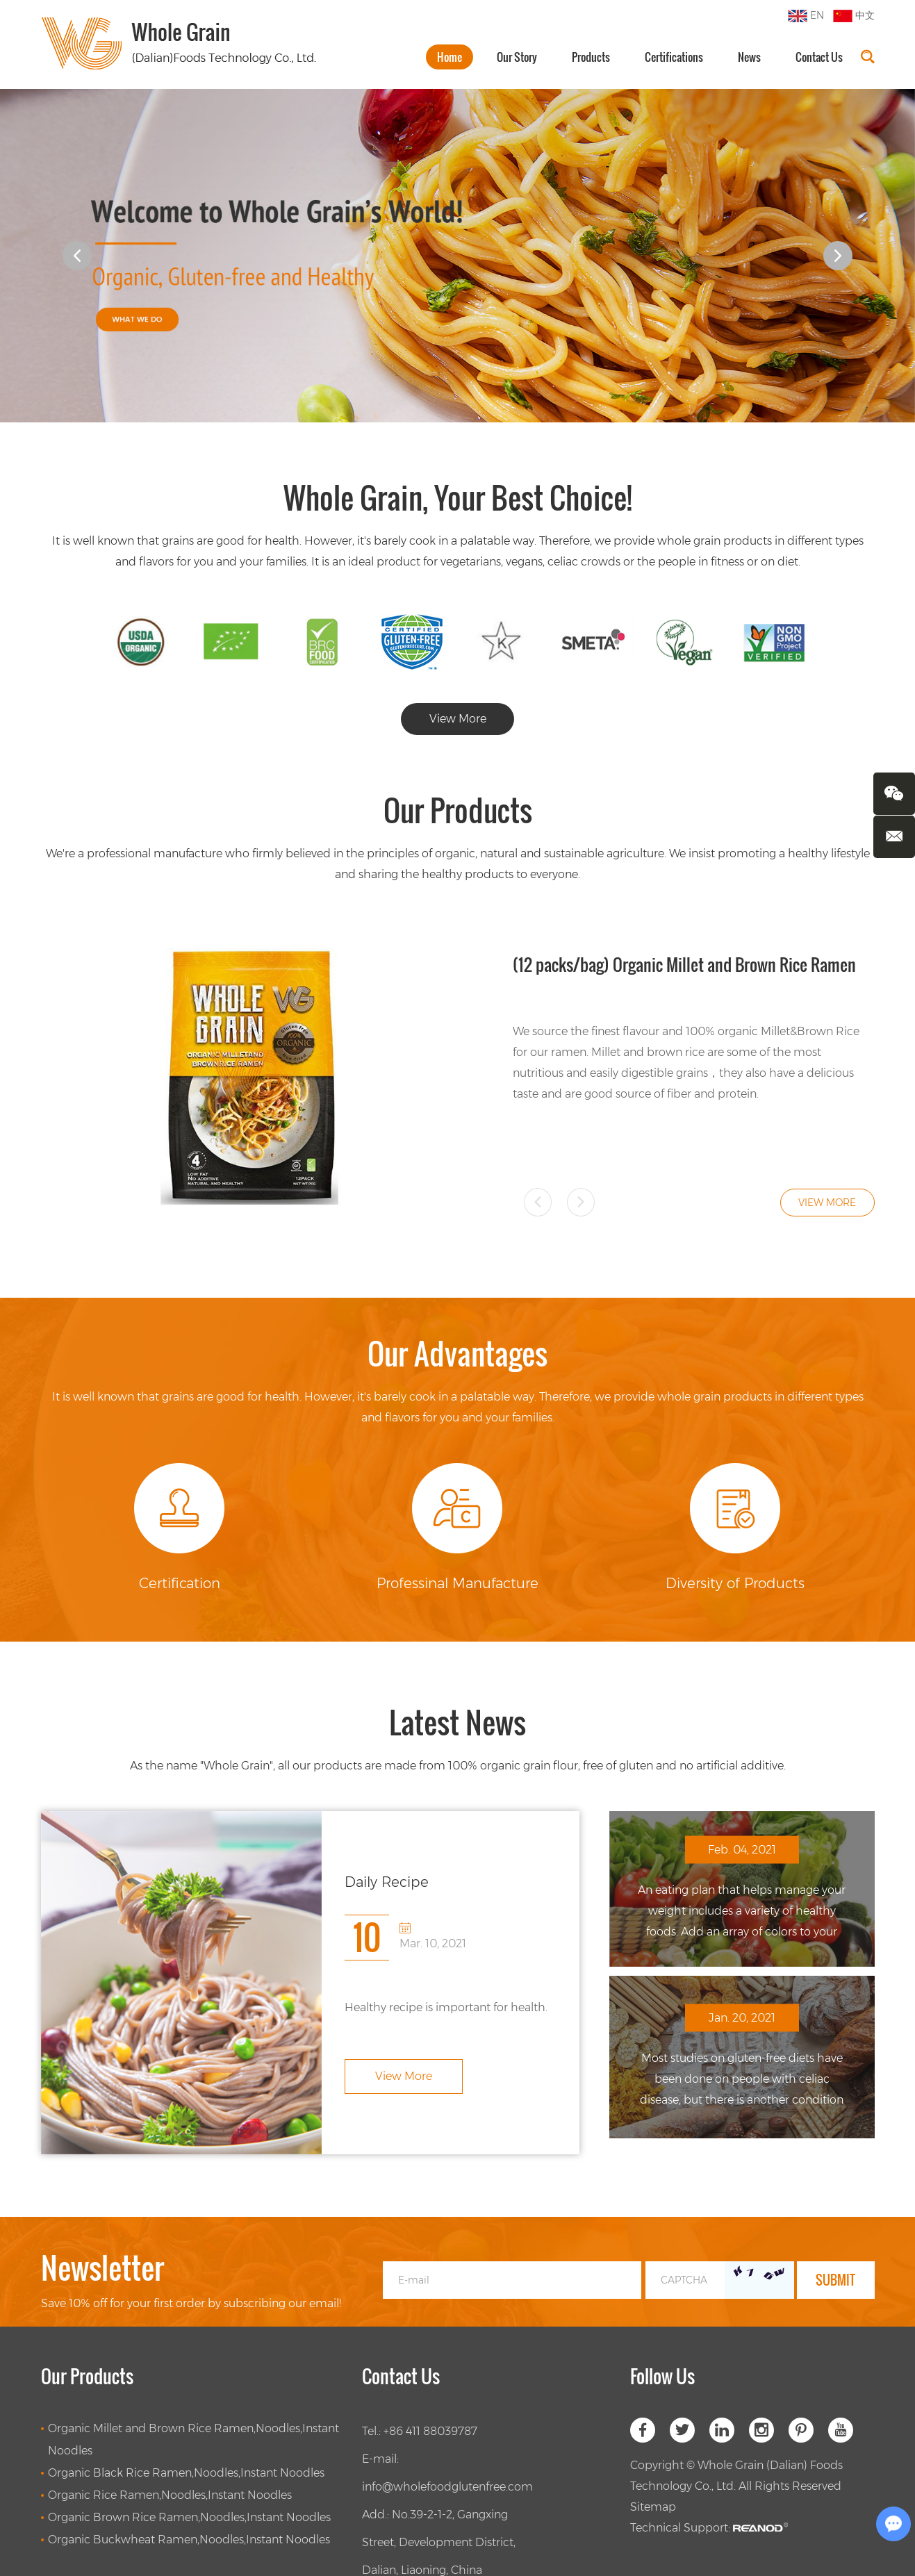 Image resolution: width=915 pixels, height=2576 pixels. Describe the element at coordinates (189, 2517) in the screenshot. I see `Organic Brown Rice Ramen,Noodles,Instant Noodles` at that location.